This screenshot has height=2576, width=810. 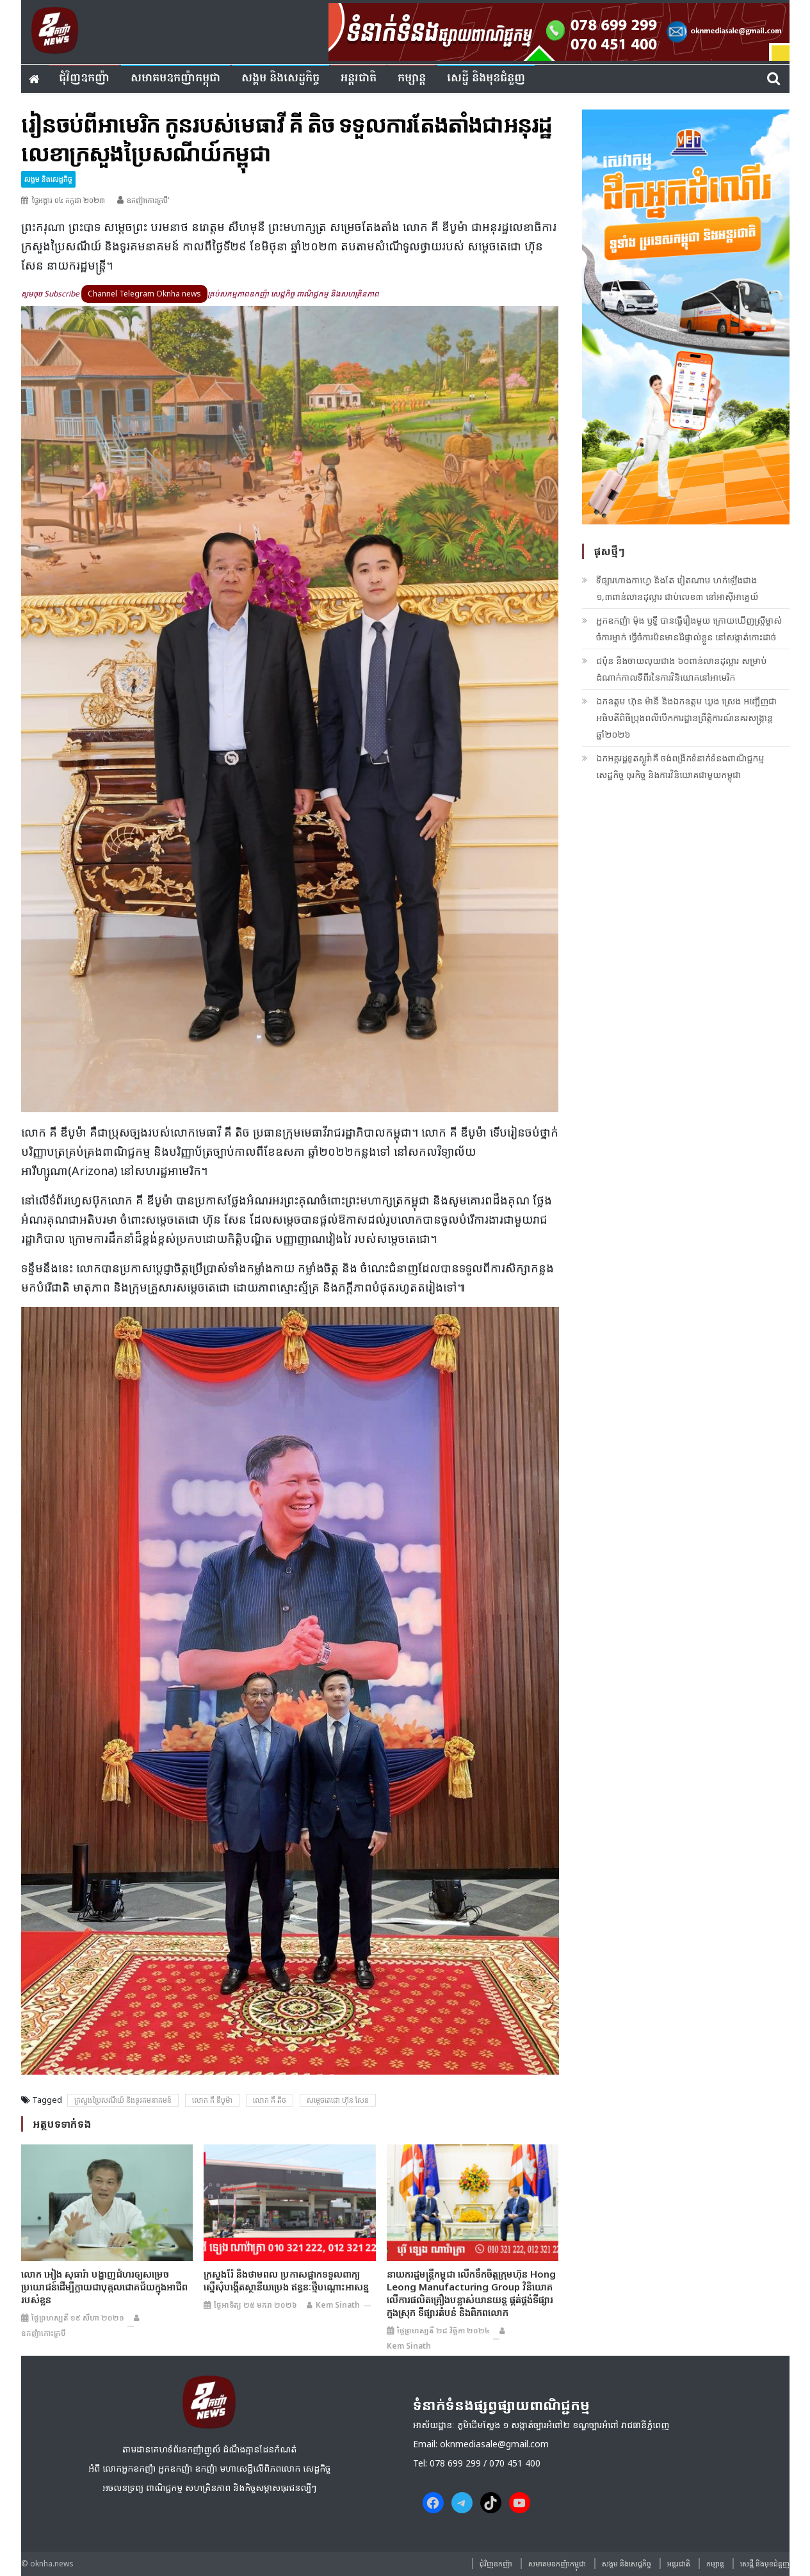 I want to click on ឧកញ៉ាកោះក្របី, so click(x=43, y=2333).